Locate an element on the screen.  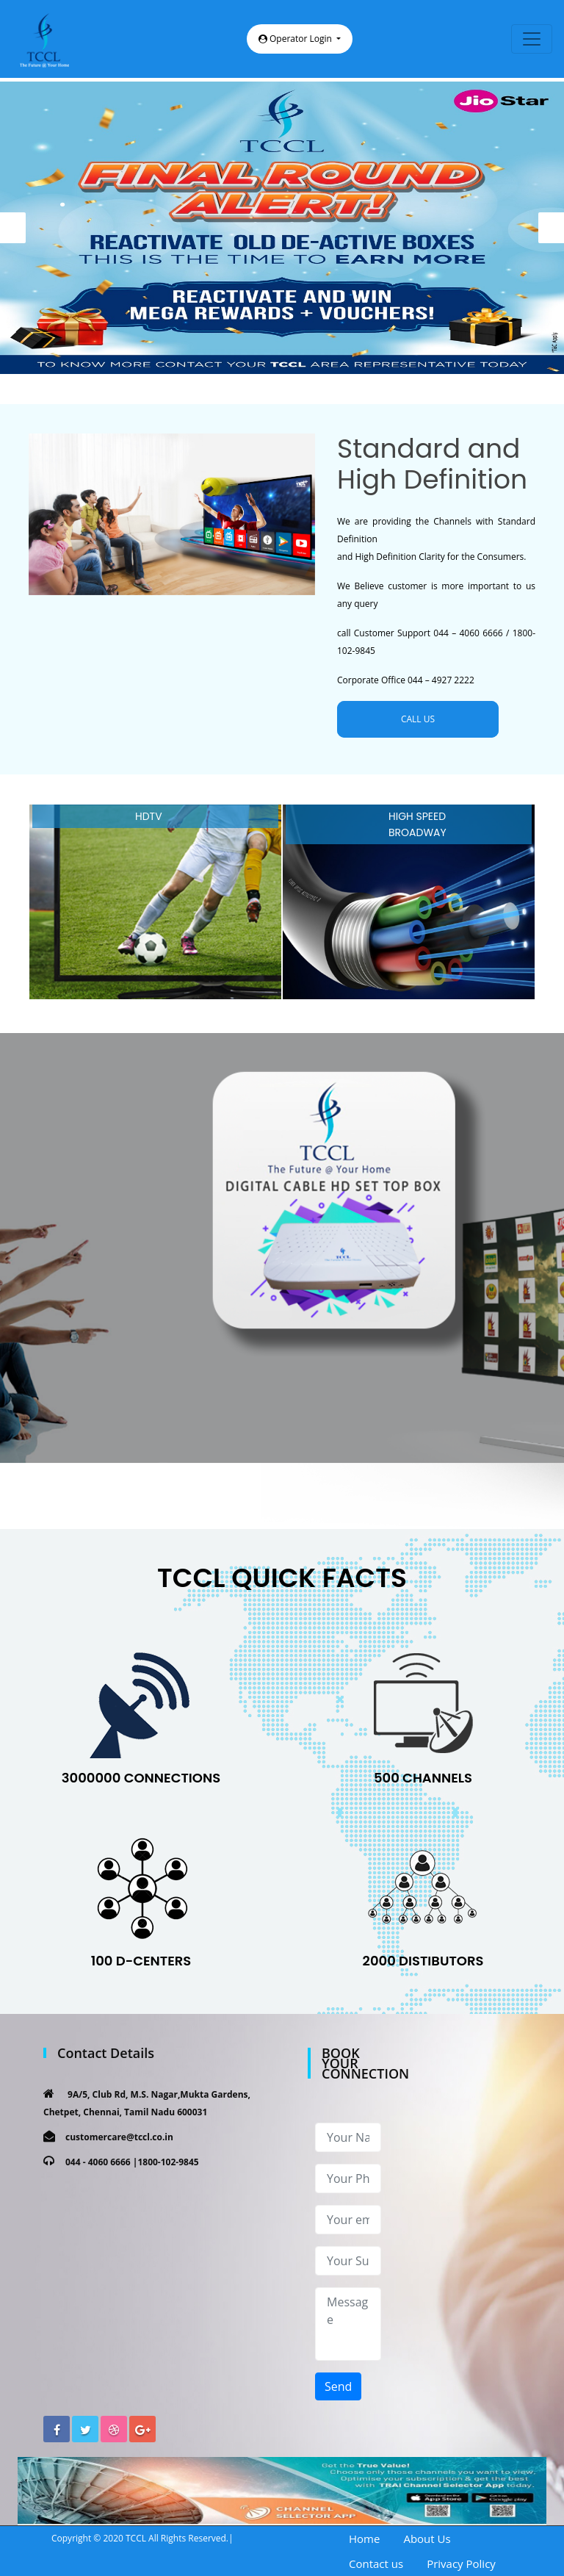
Privacy Policy is located at coordinates (461, 2563).